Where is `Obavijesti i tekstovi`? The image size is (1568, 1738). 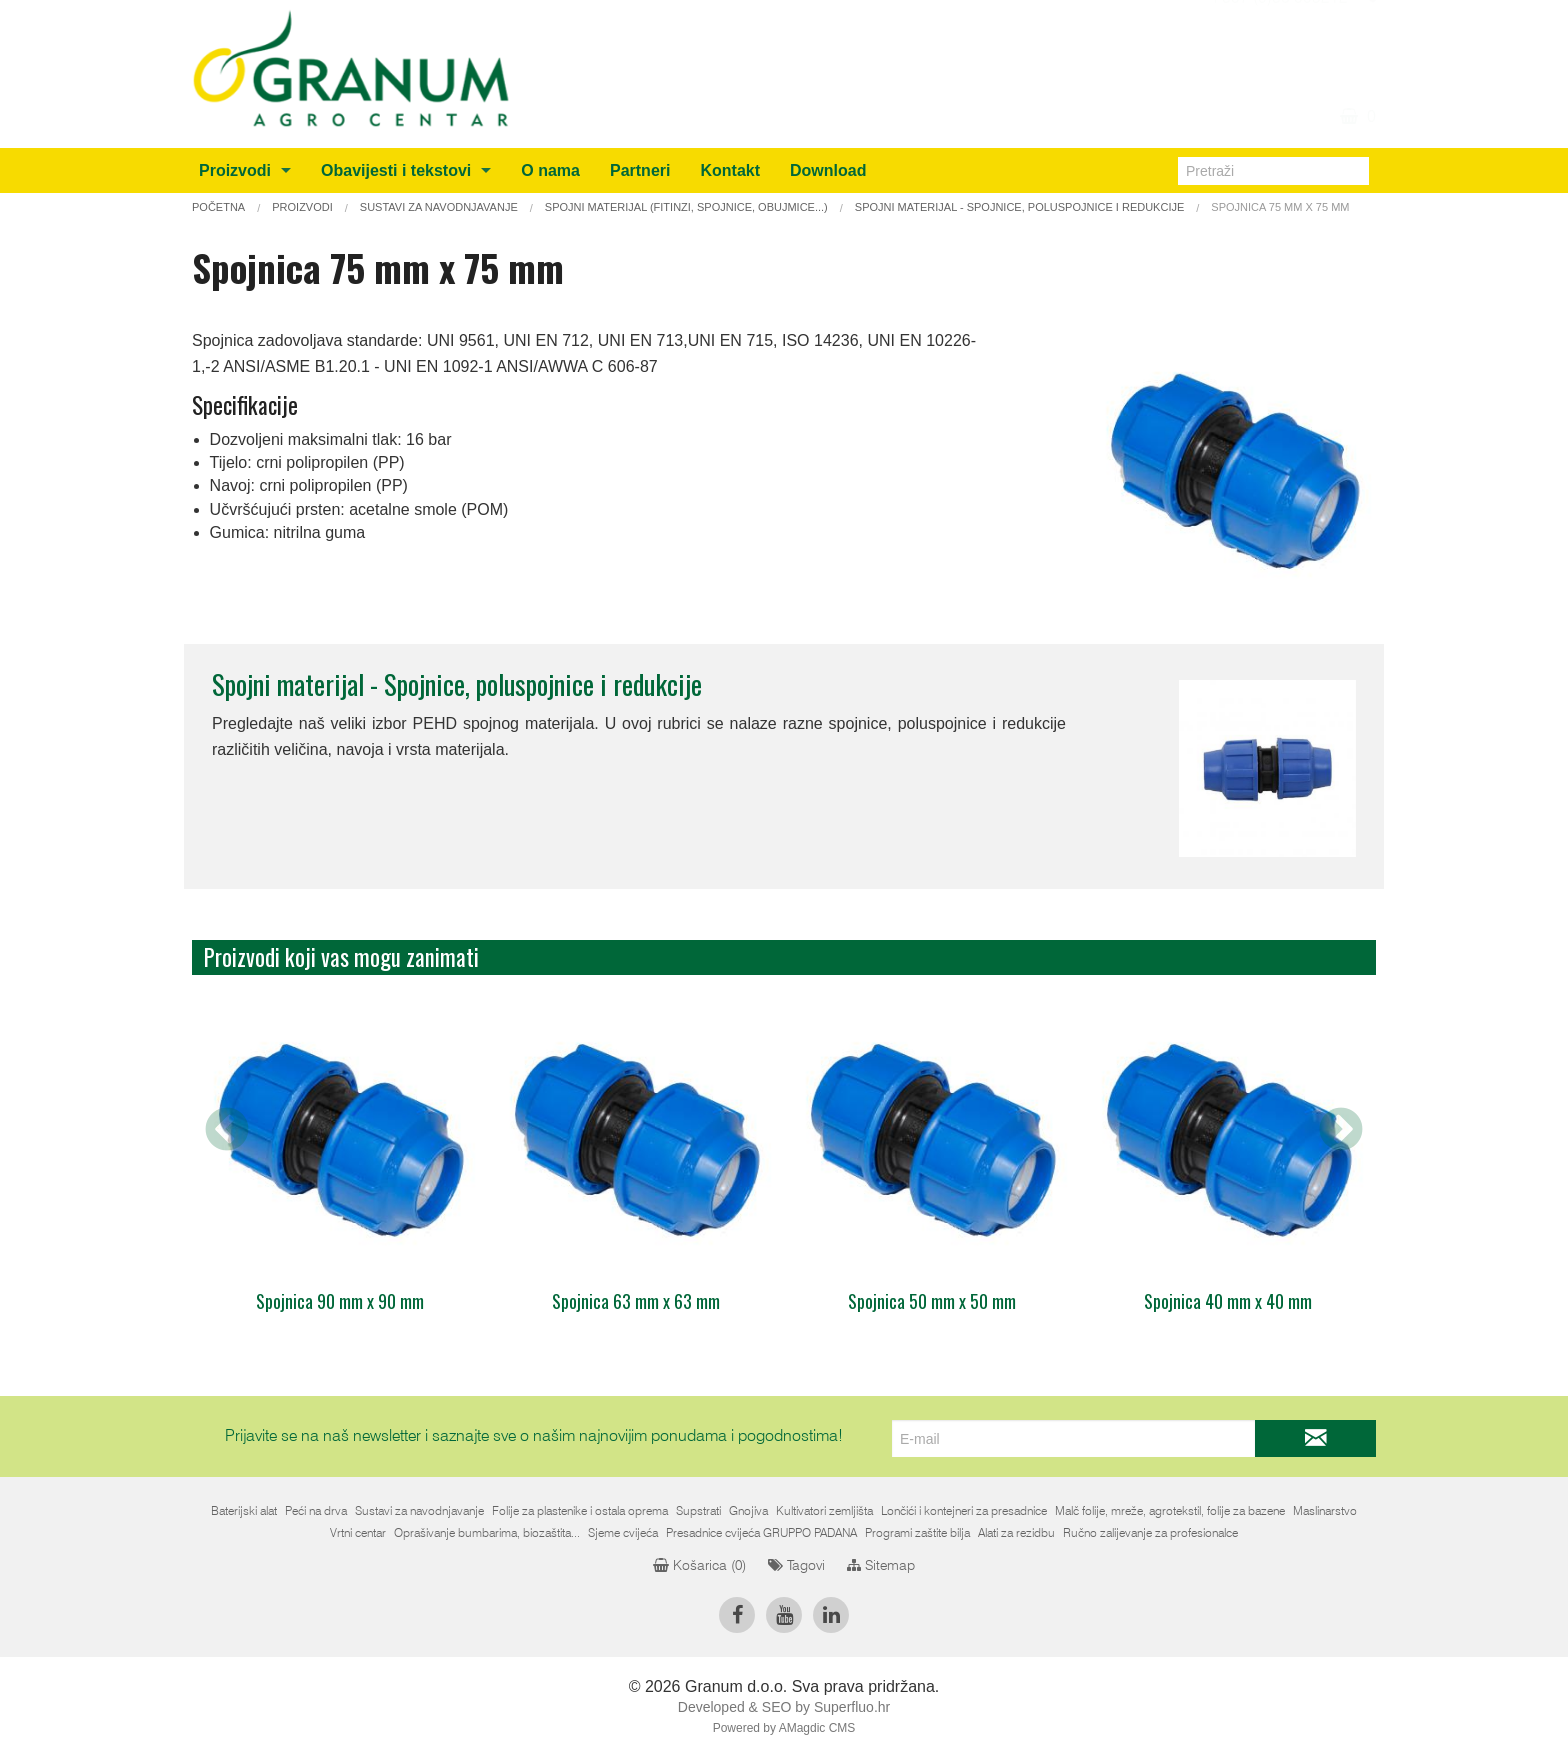
Obavijesti i tekstovi is located at coordinates (396, 170).